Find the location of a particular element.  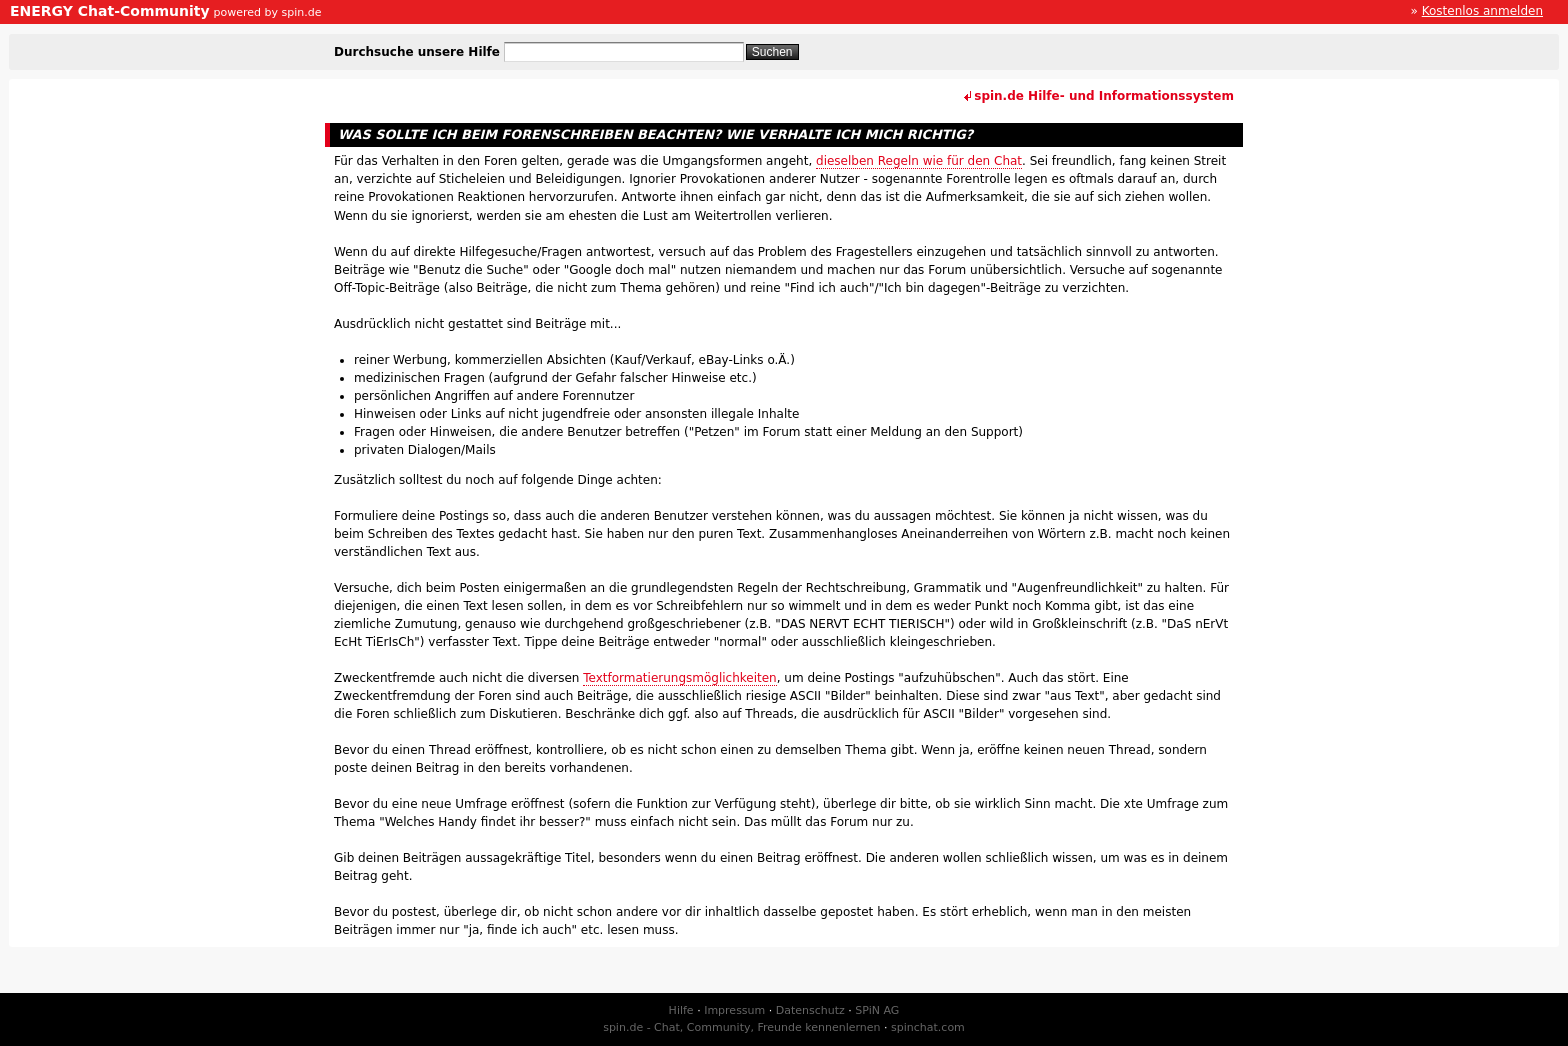

Textformatierungsmöglichkeiten is located at coordinates (680, 678).